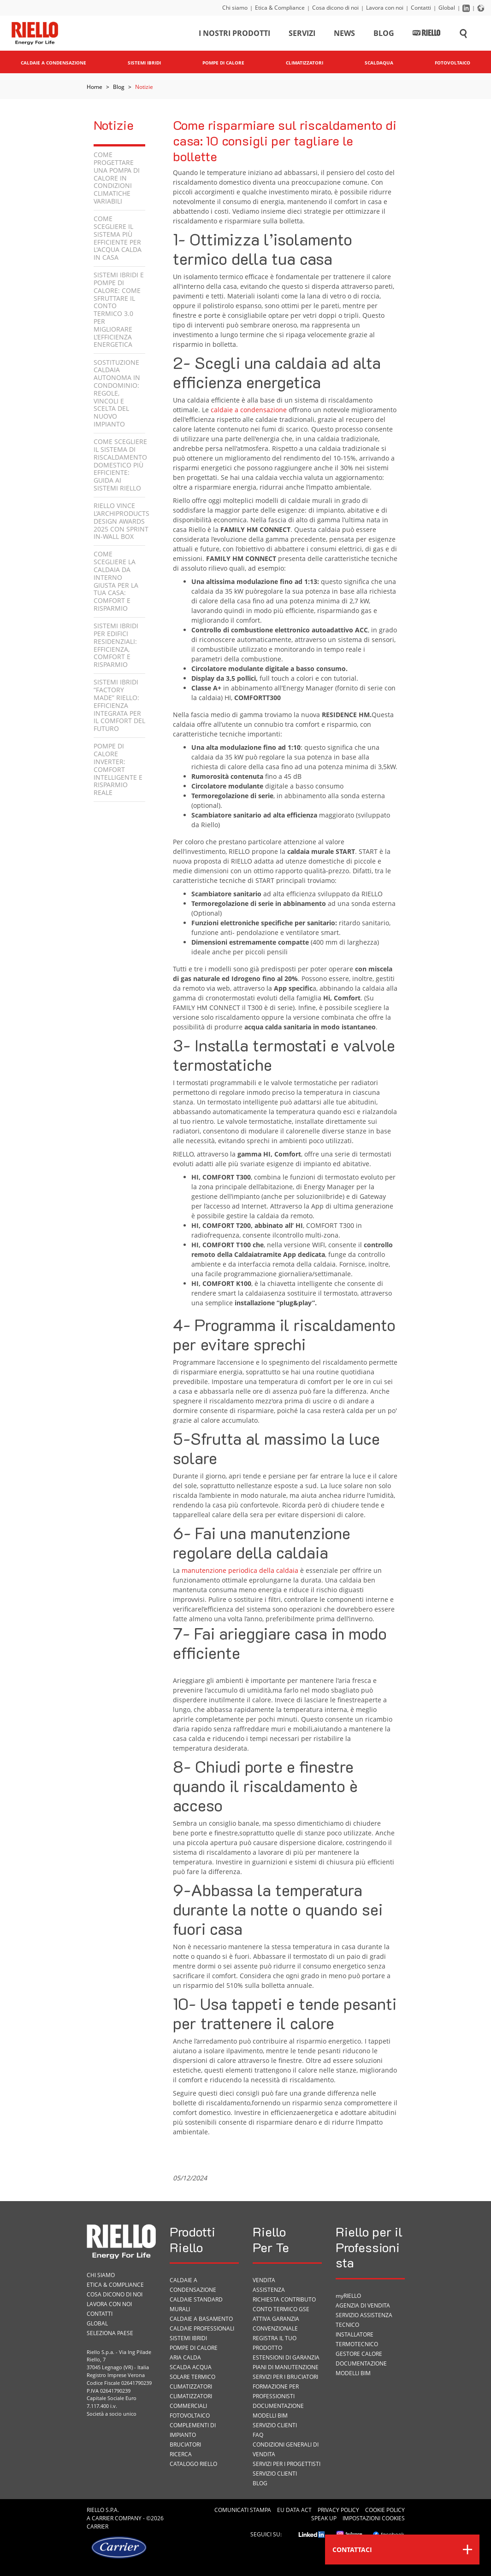 The height and width of the screenshot is (2576, 491). Describe the element at coordinates (116, 581) in the screenshot. I see `Come scegliere la caldaia da interno giusta per la tua casa: comfort e risparmio` at that location.